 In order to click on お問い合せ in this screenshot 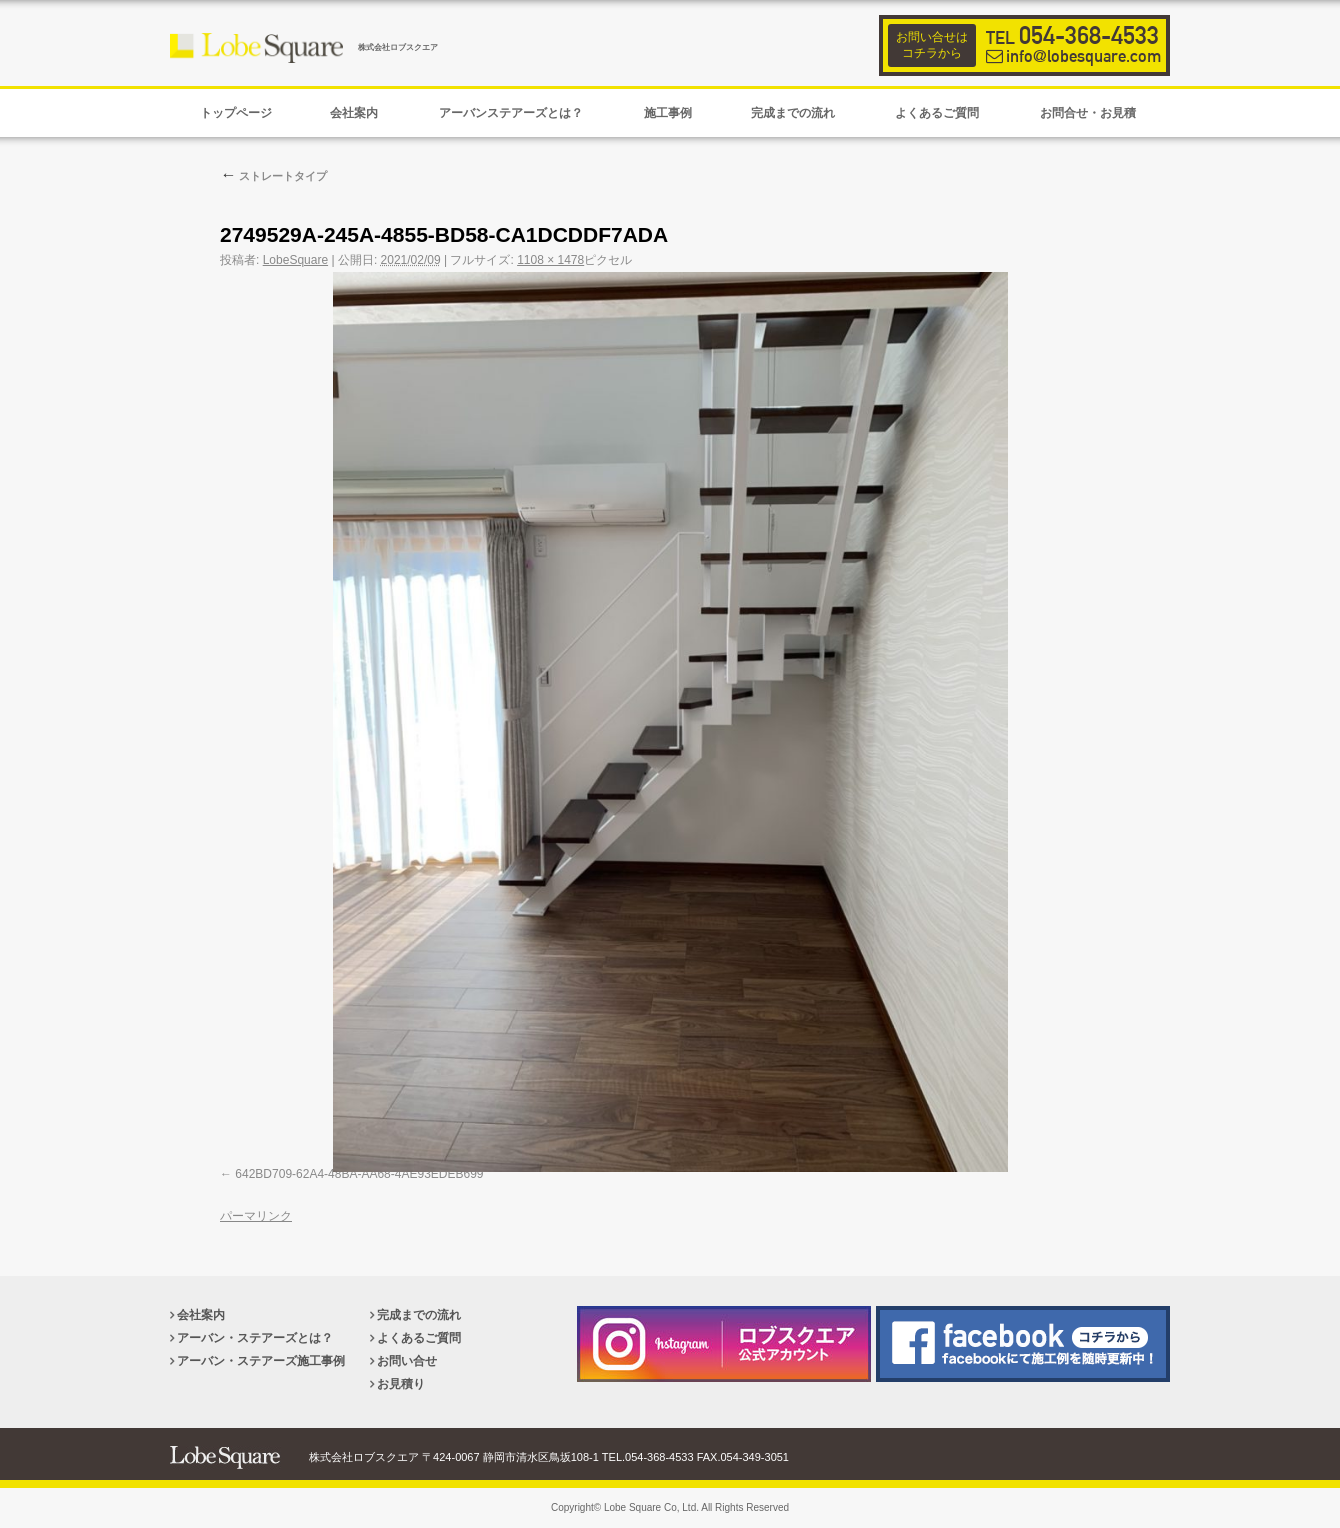, I will do `click(407, 1361)`.